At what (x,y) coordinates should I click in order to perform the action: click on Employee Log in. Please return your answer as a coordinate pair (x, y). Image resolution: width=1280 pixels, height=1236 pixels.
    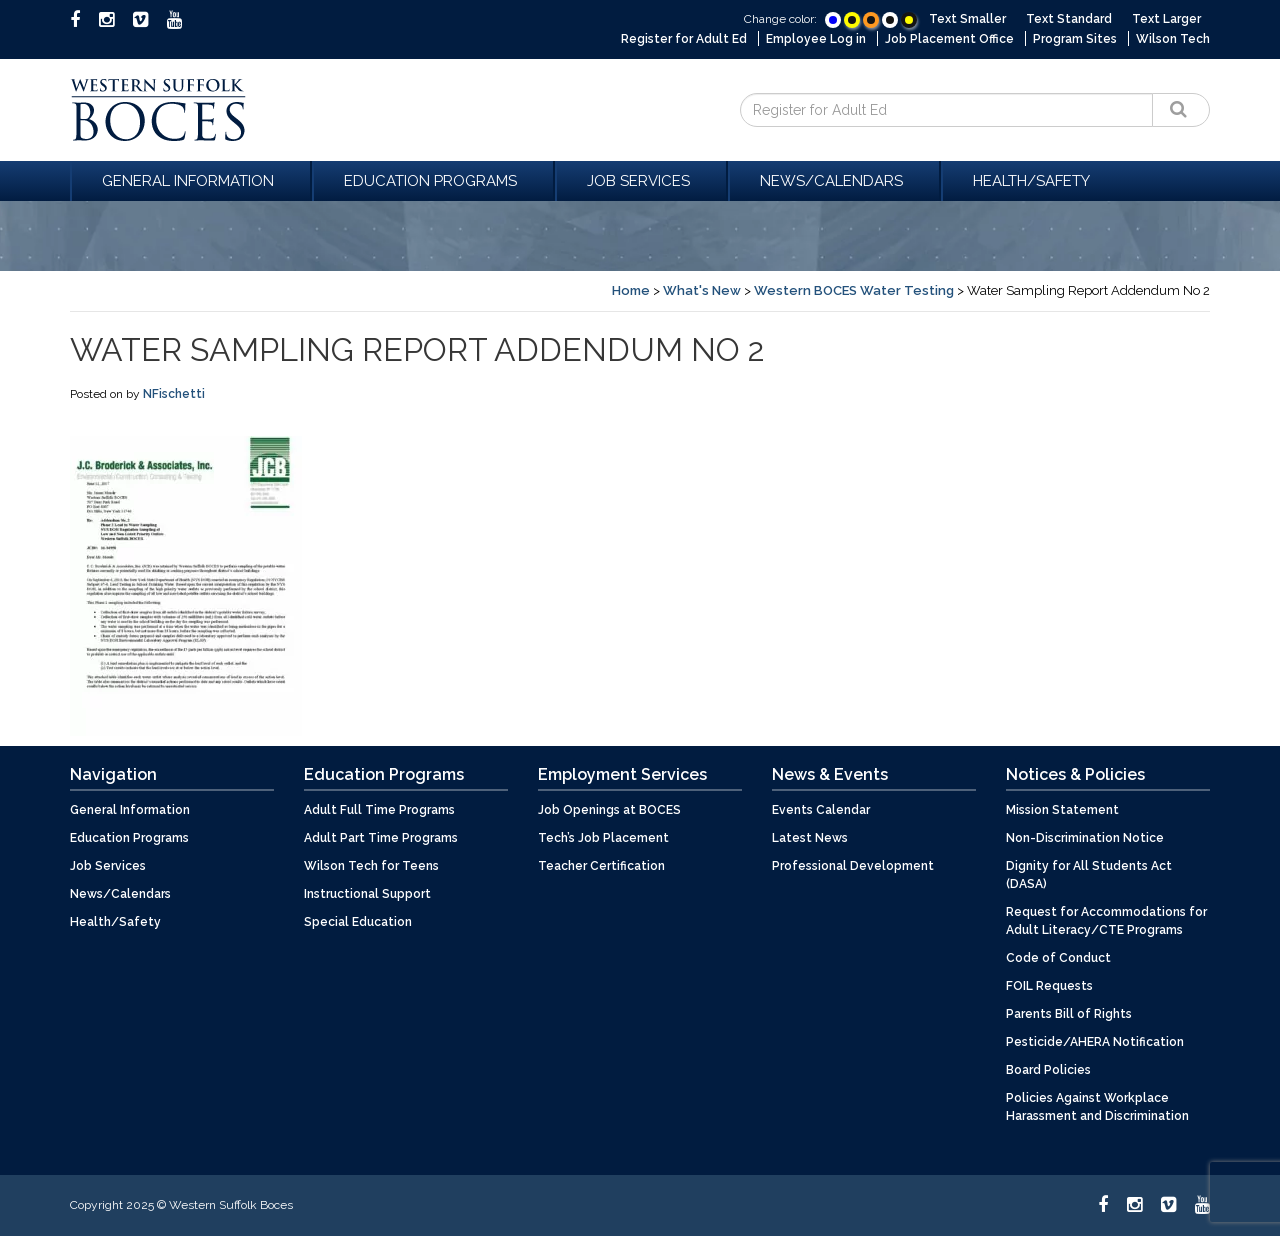
    Looking at the image, I should click on (816, 39).